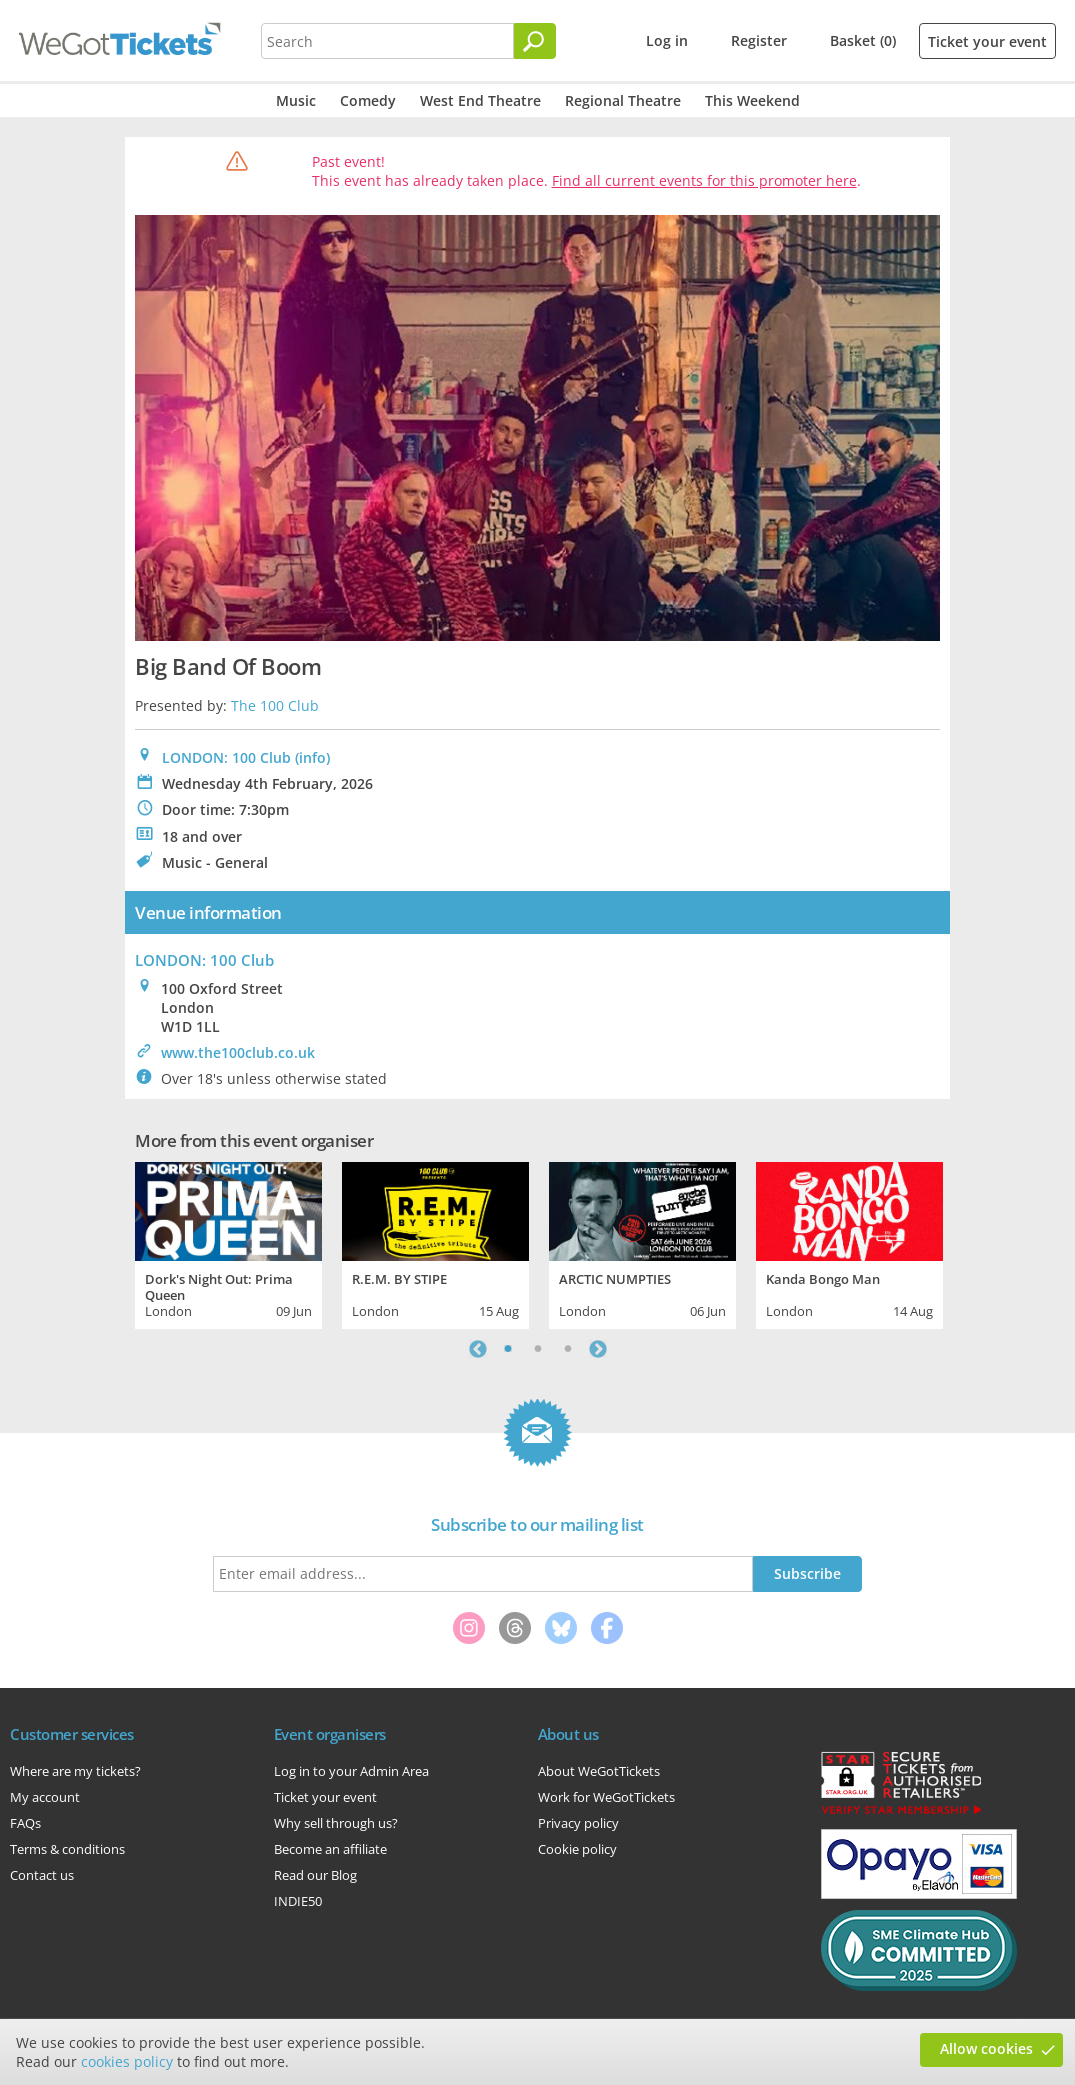 The image size is (1075, 2085). I want to click on Comedy, so click(368, 100).